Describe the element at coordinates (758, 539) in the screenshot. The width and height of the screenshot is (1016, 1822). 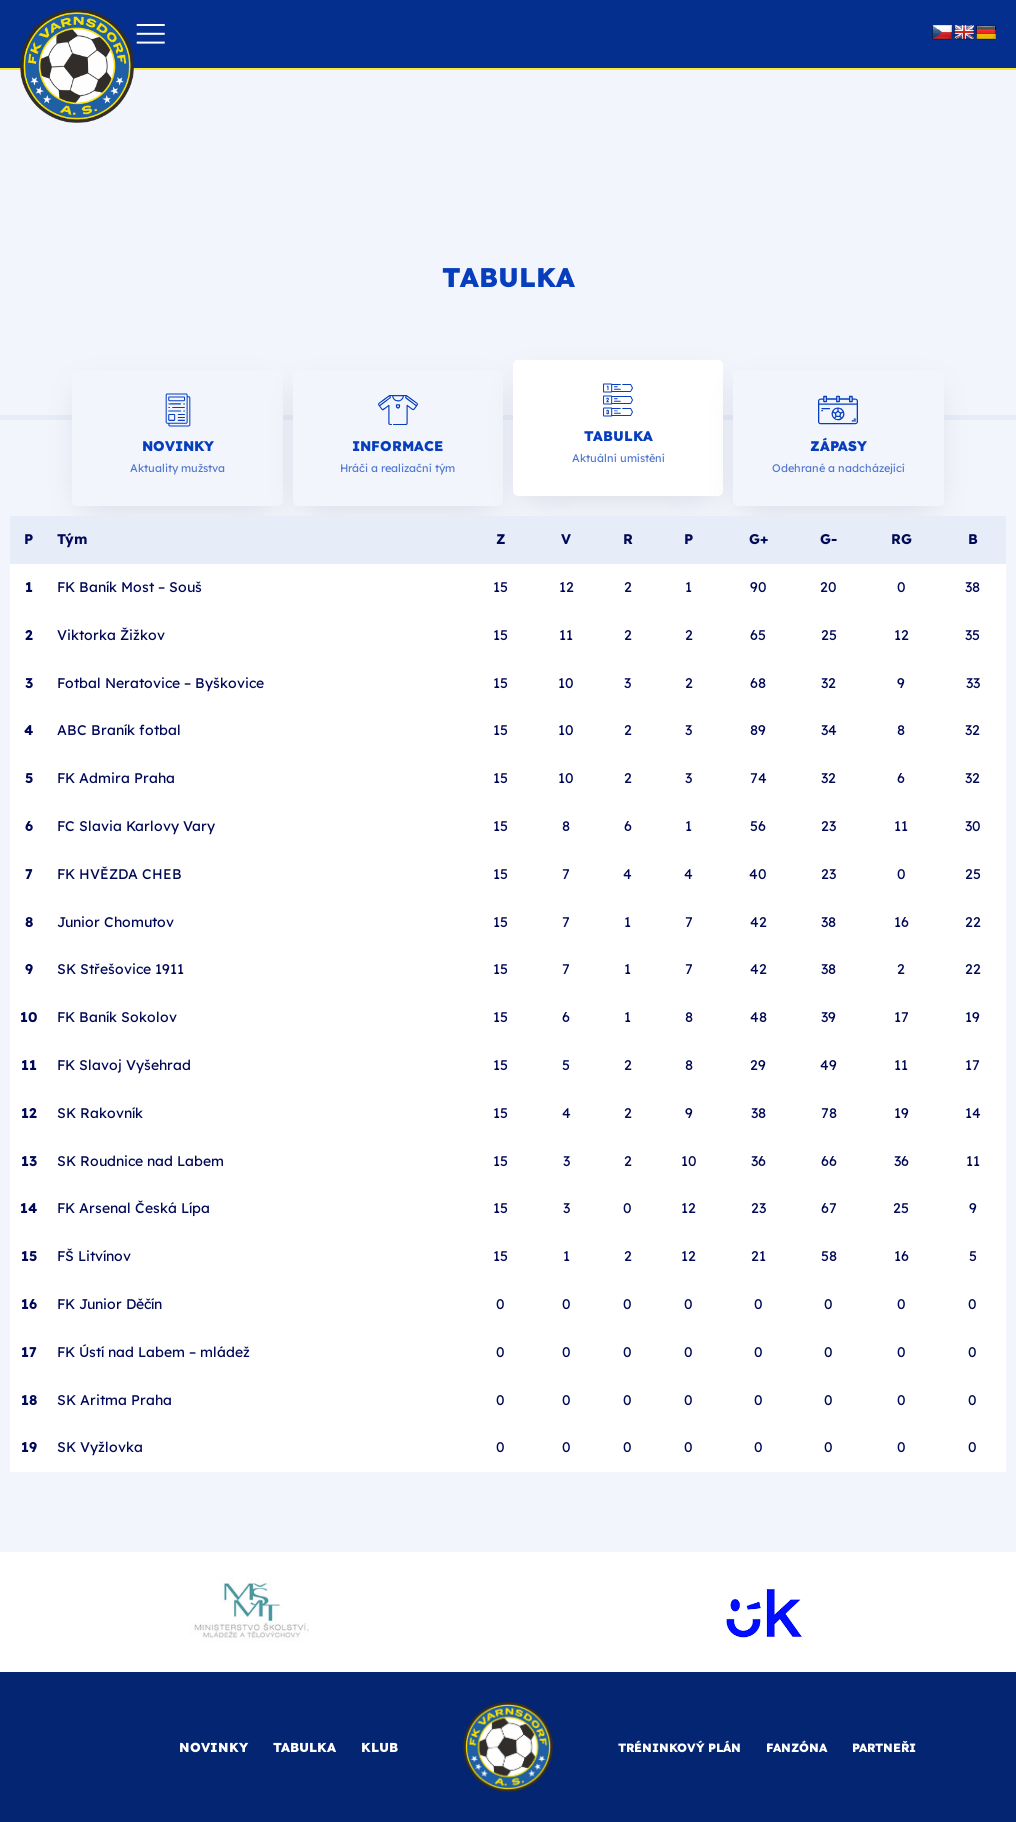
I see `G+` at that location.